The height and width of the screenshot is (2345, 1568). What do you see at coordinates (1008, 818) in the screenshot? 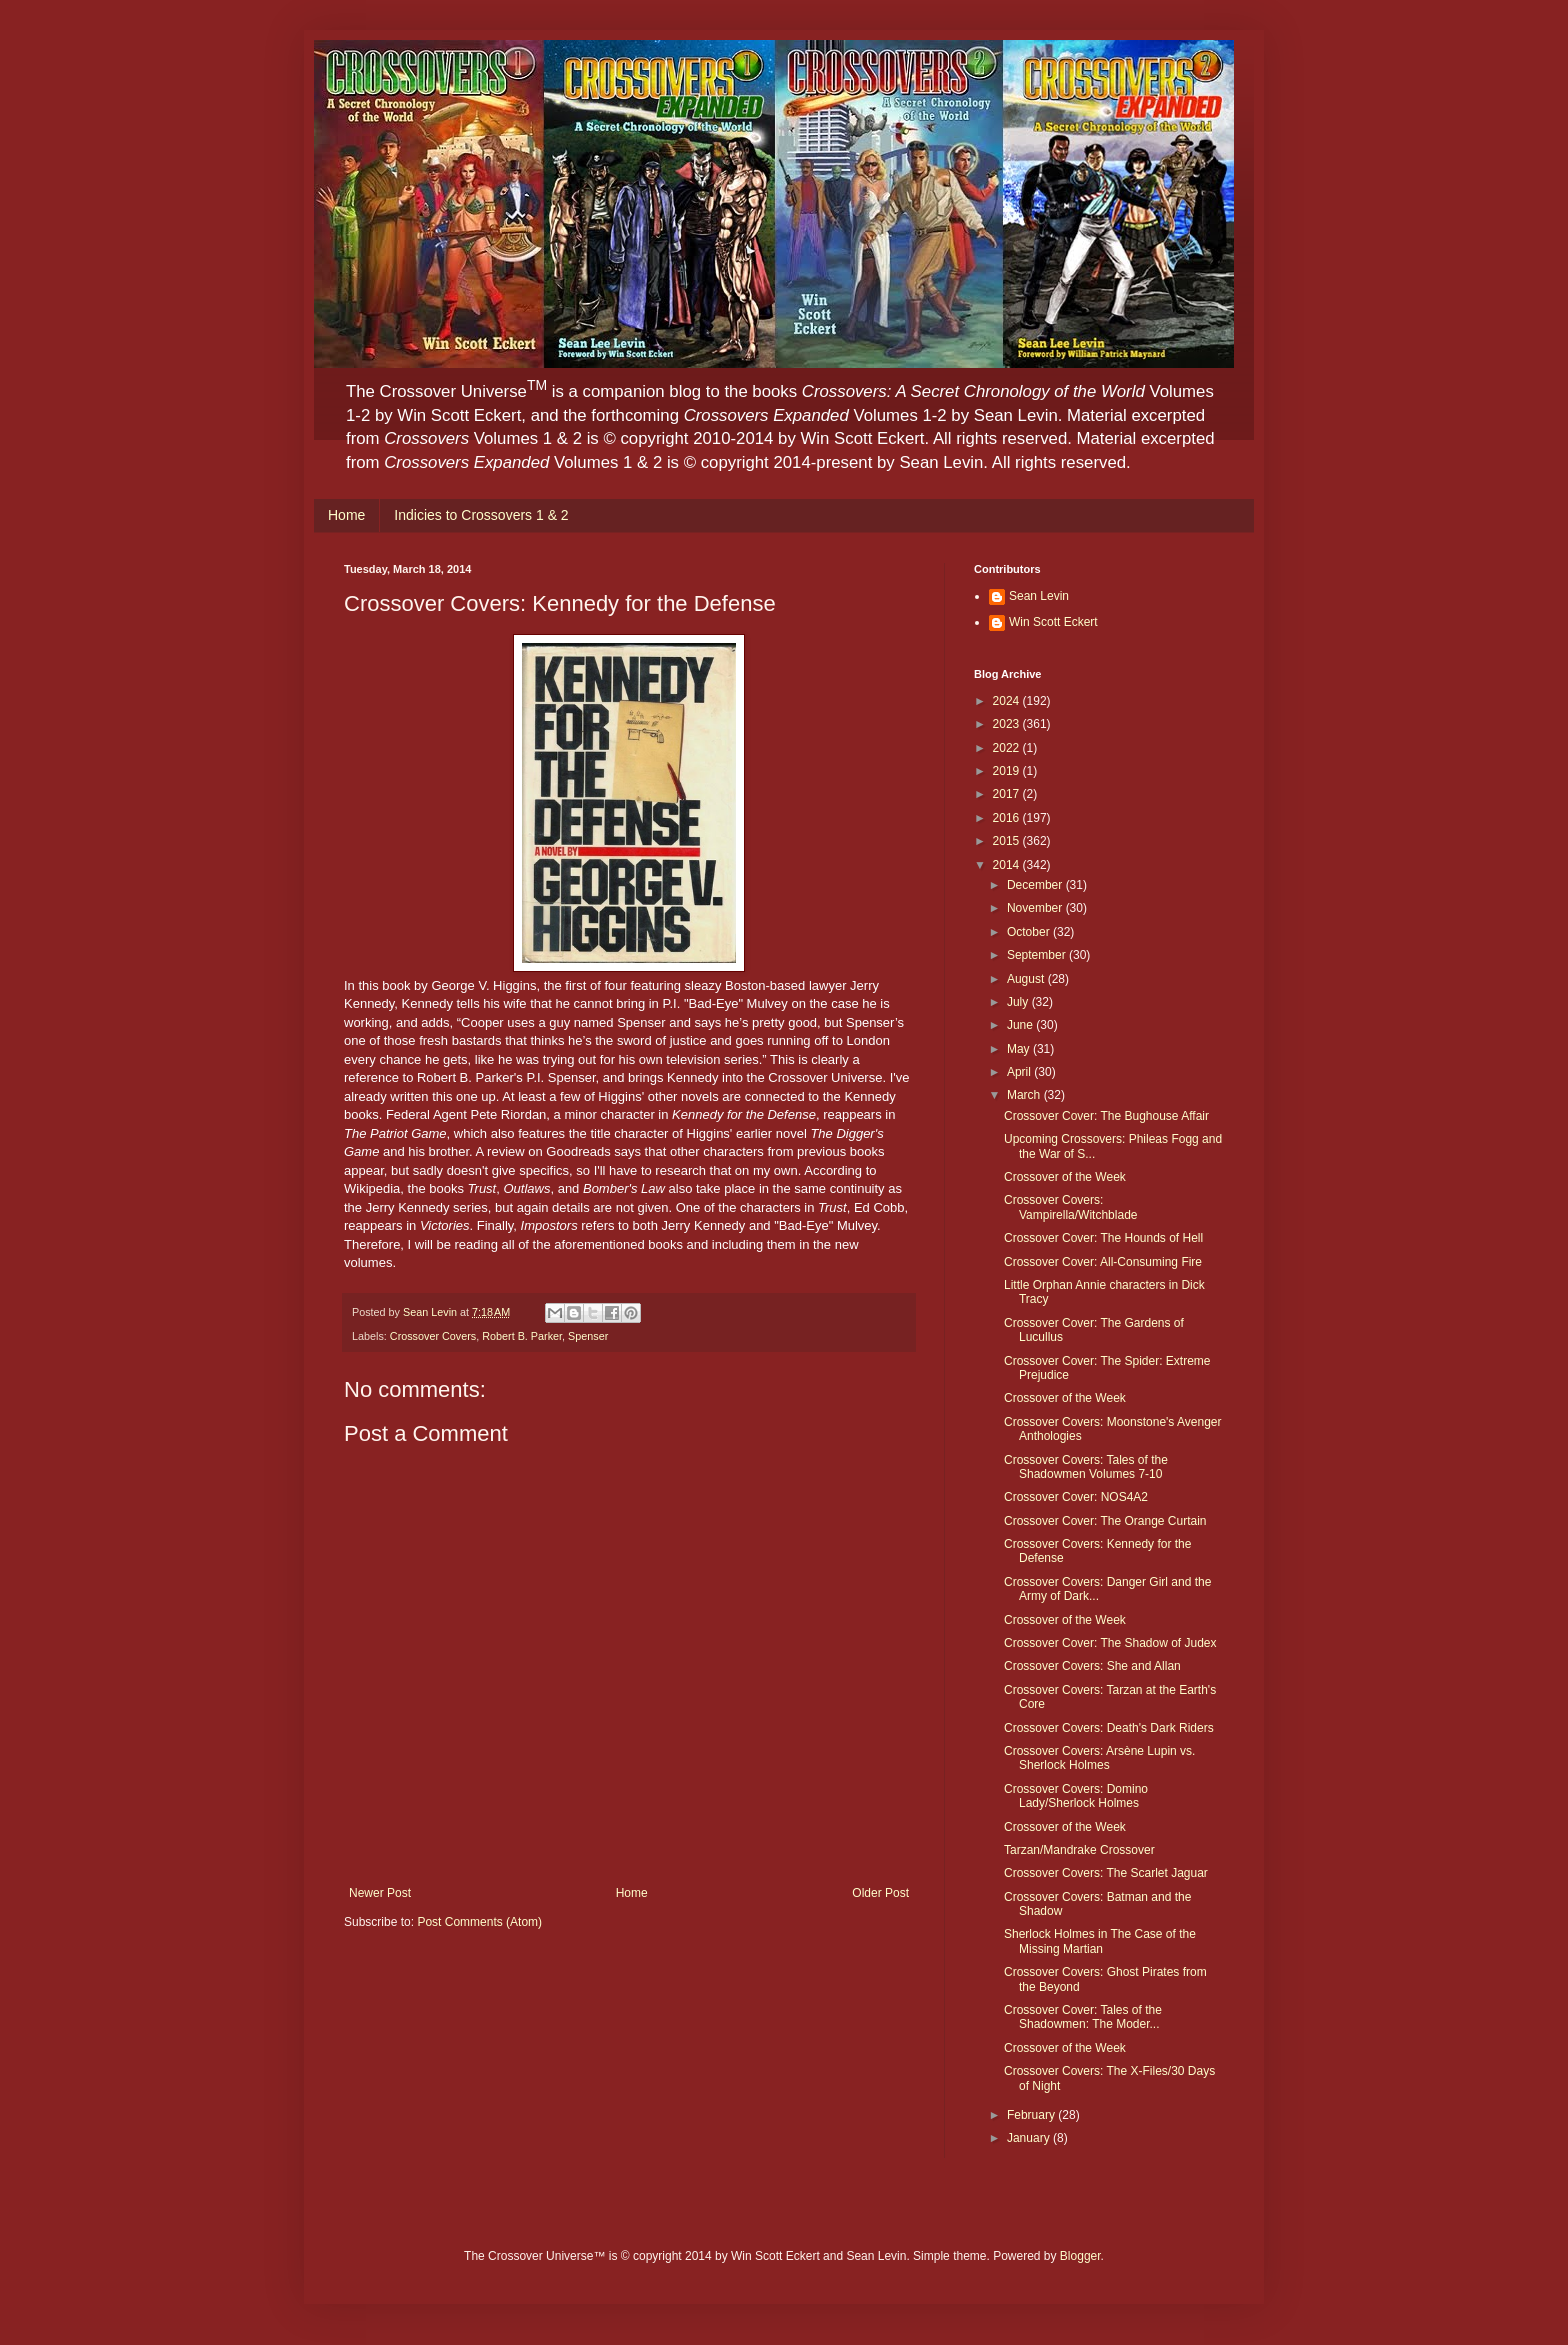
I see `2016` at bounding box center [1008, 818].